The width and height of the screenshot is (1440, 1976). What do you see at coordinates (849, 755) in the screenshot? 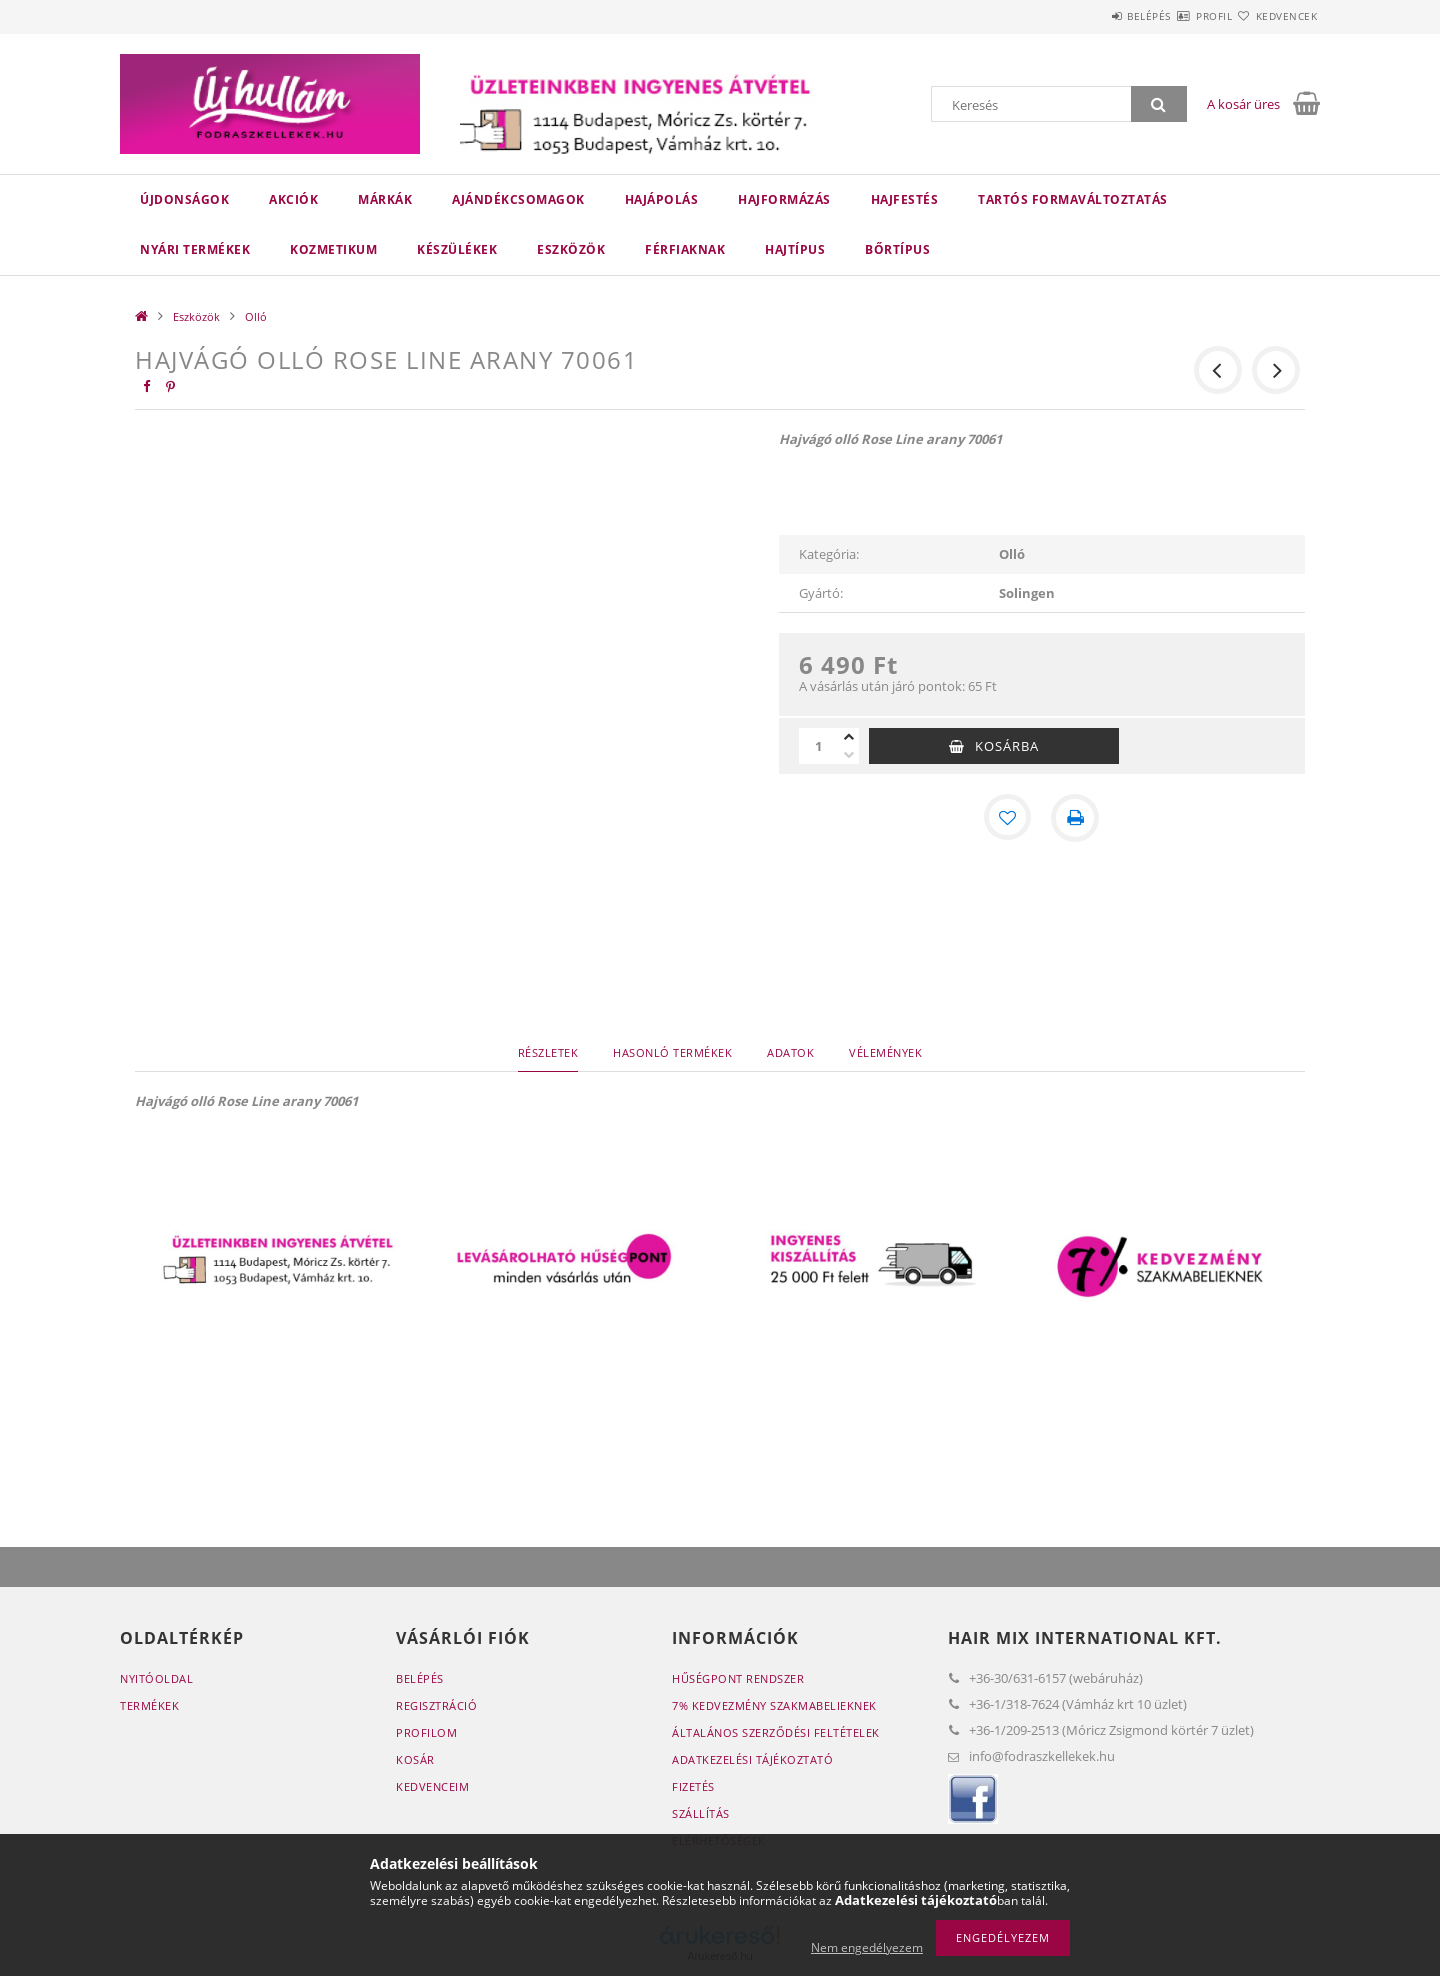
I see `[minusz]` at bounding box center [849, 755].